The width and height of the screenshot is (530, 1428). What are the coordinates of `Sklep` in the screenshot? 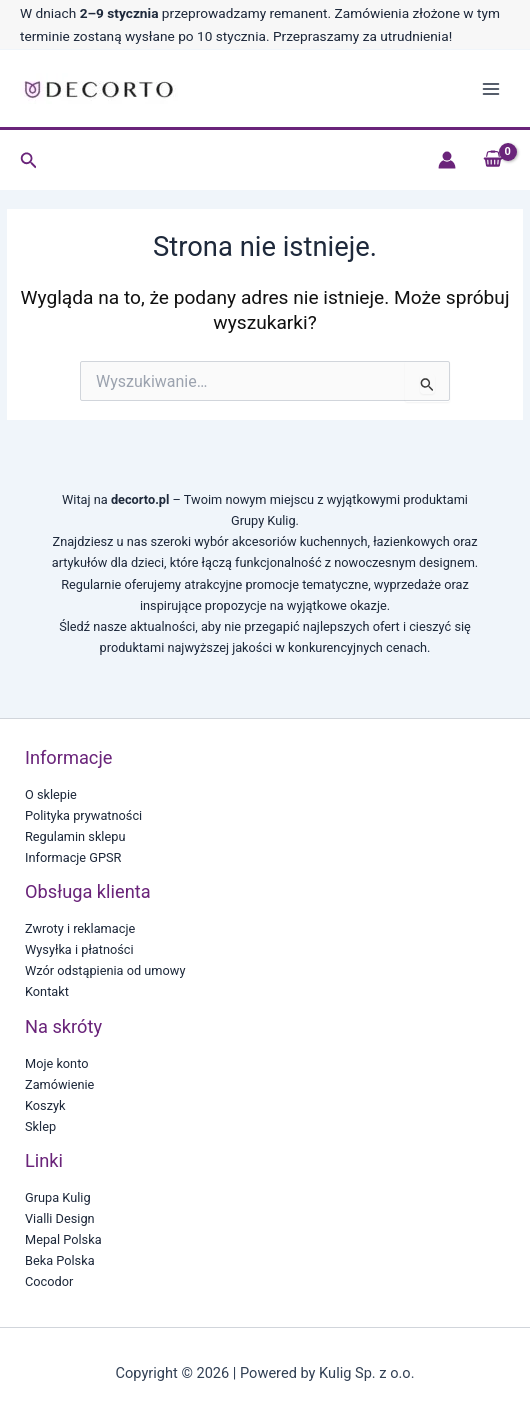 It's located at (40, 1126).